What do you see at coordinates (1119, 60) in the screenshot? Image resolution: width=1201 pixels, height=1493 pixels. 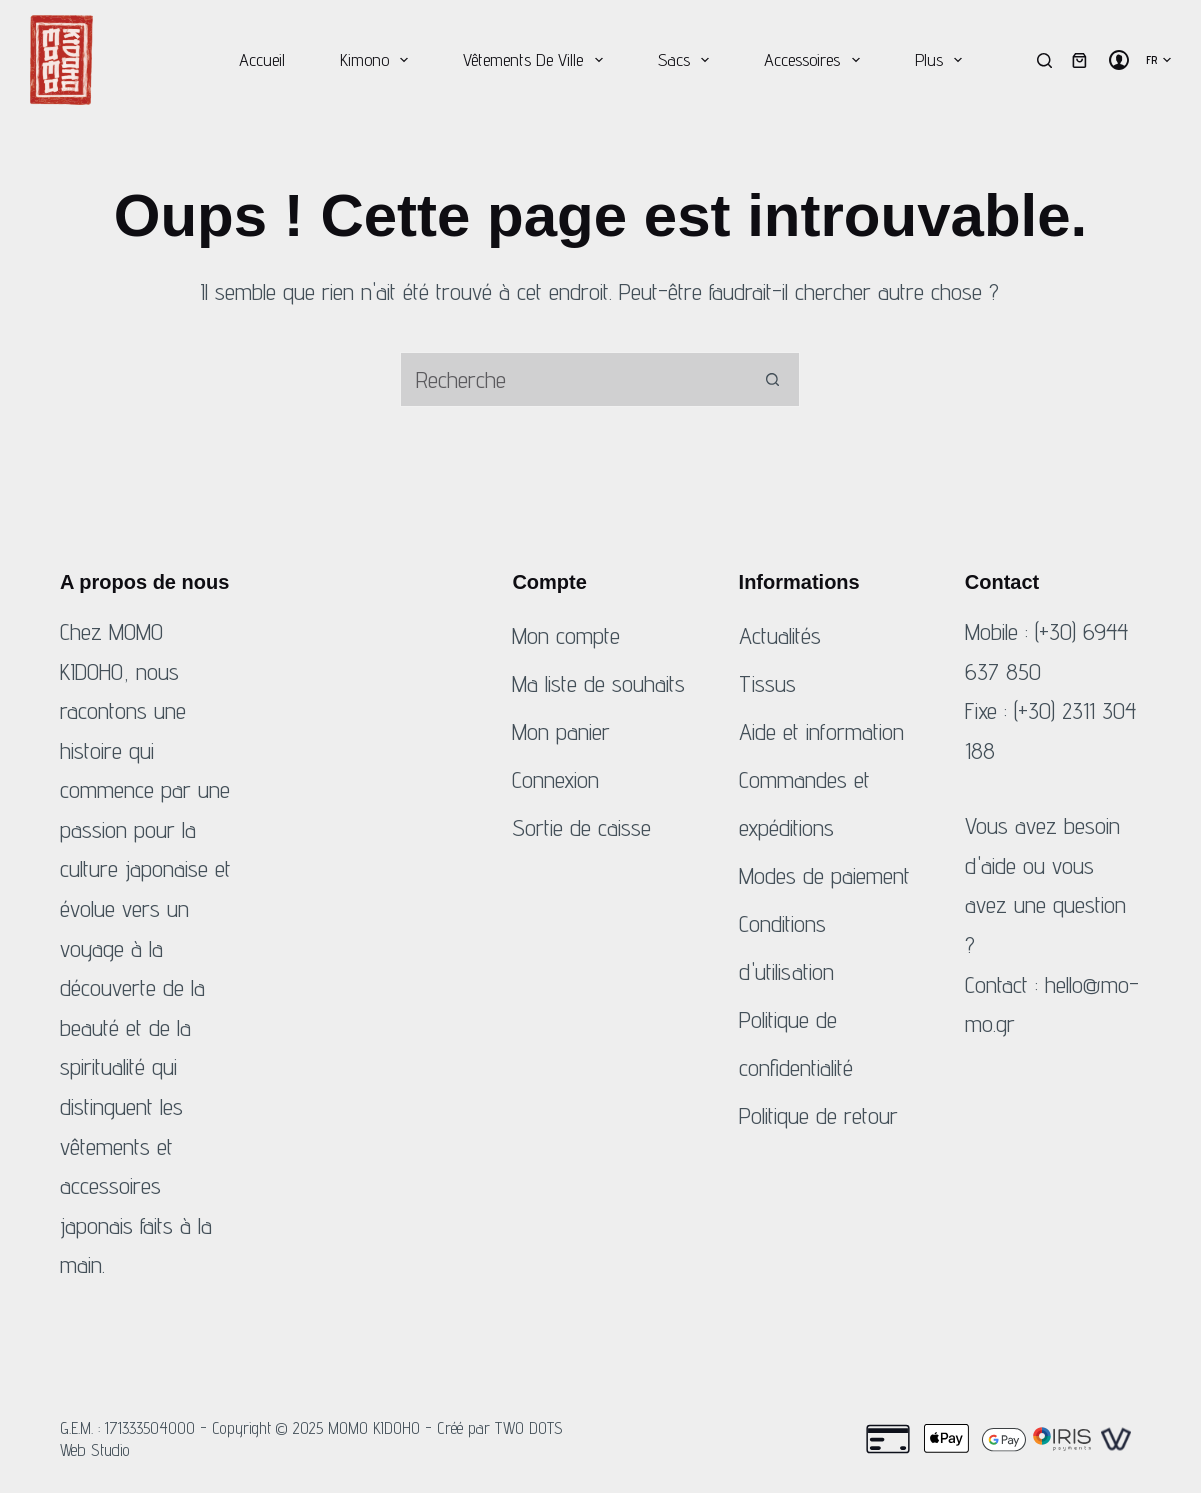 I see `[Connexion]` at bounding box center [1119, 60].